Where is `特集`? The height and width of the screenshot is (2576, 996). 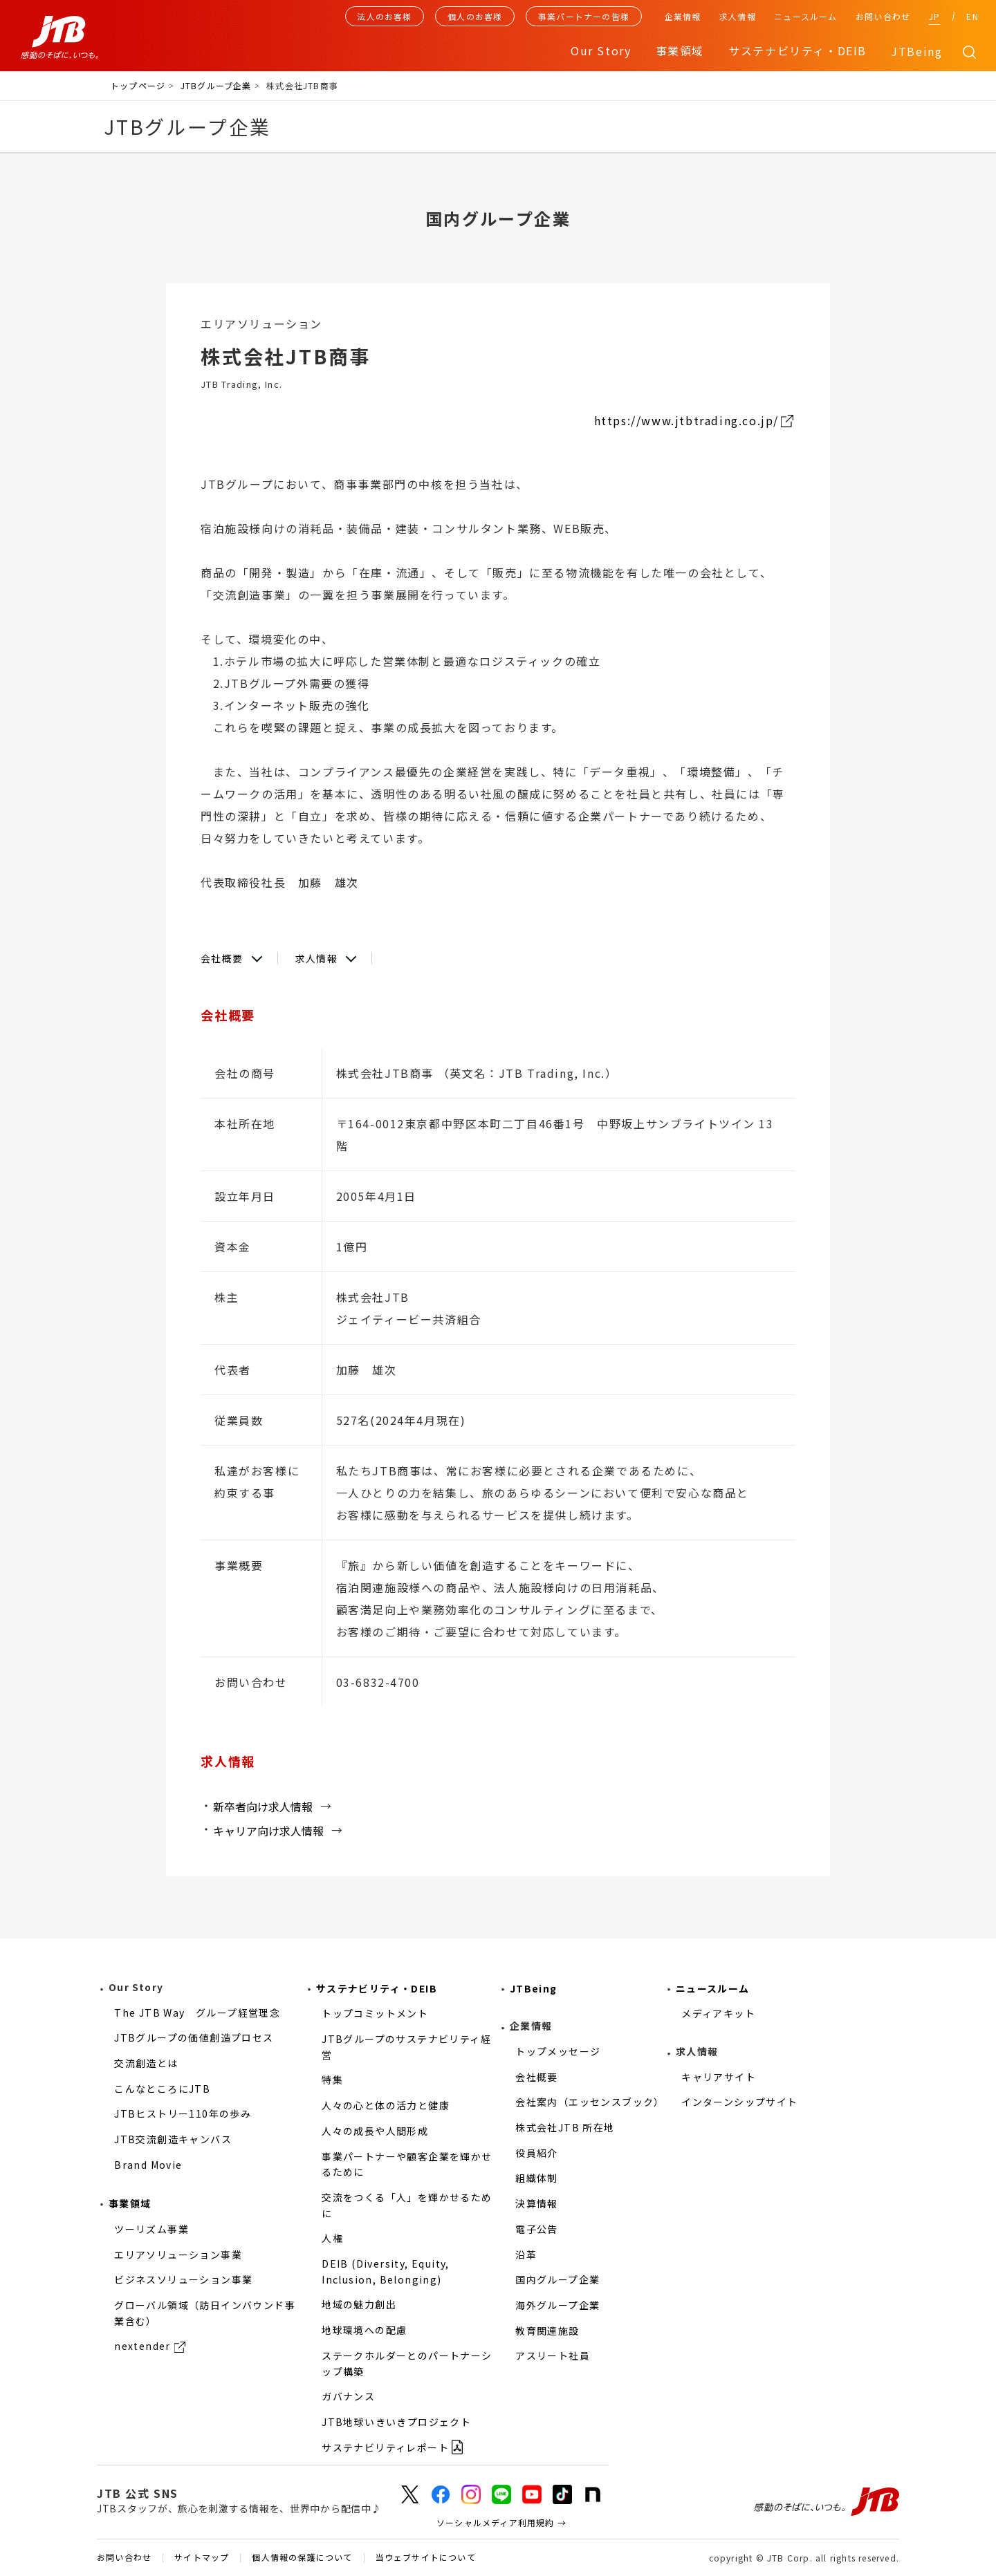
特集 is located at coordinates (332, 2080).